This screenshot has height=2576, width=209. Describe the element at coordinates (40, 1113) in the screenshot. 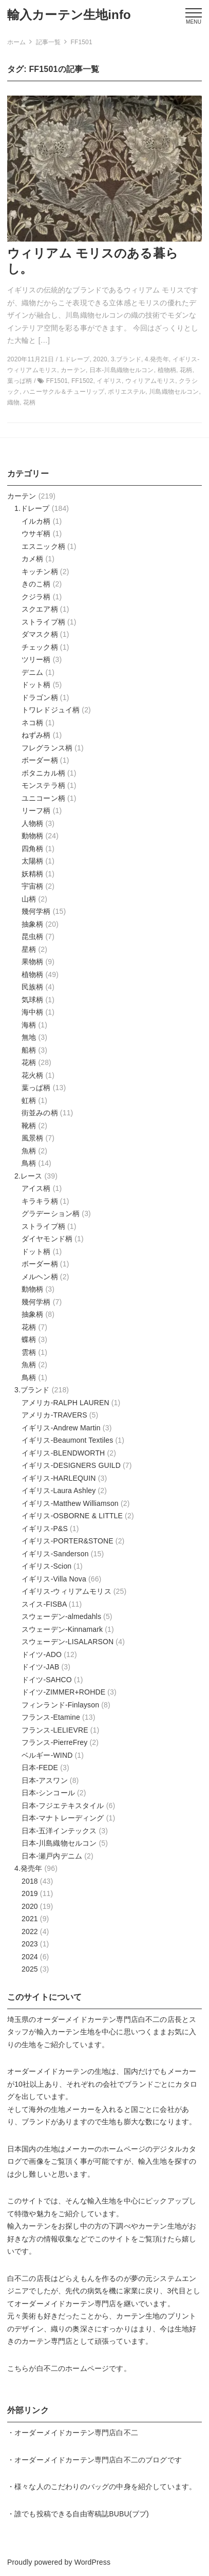

I see `街並みの柄` at that location.